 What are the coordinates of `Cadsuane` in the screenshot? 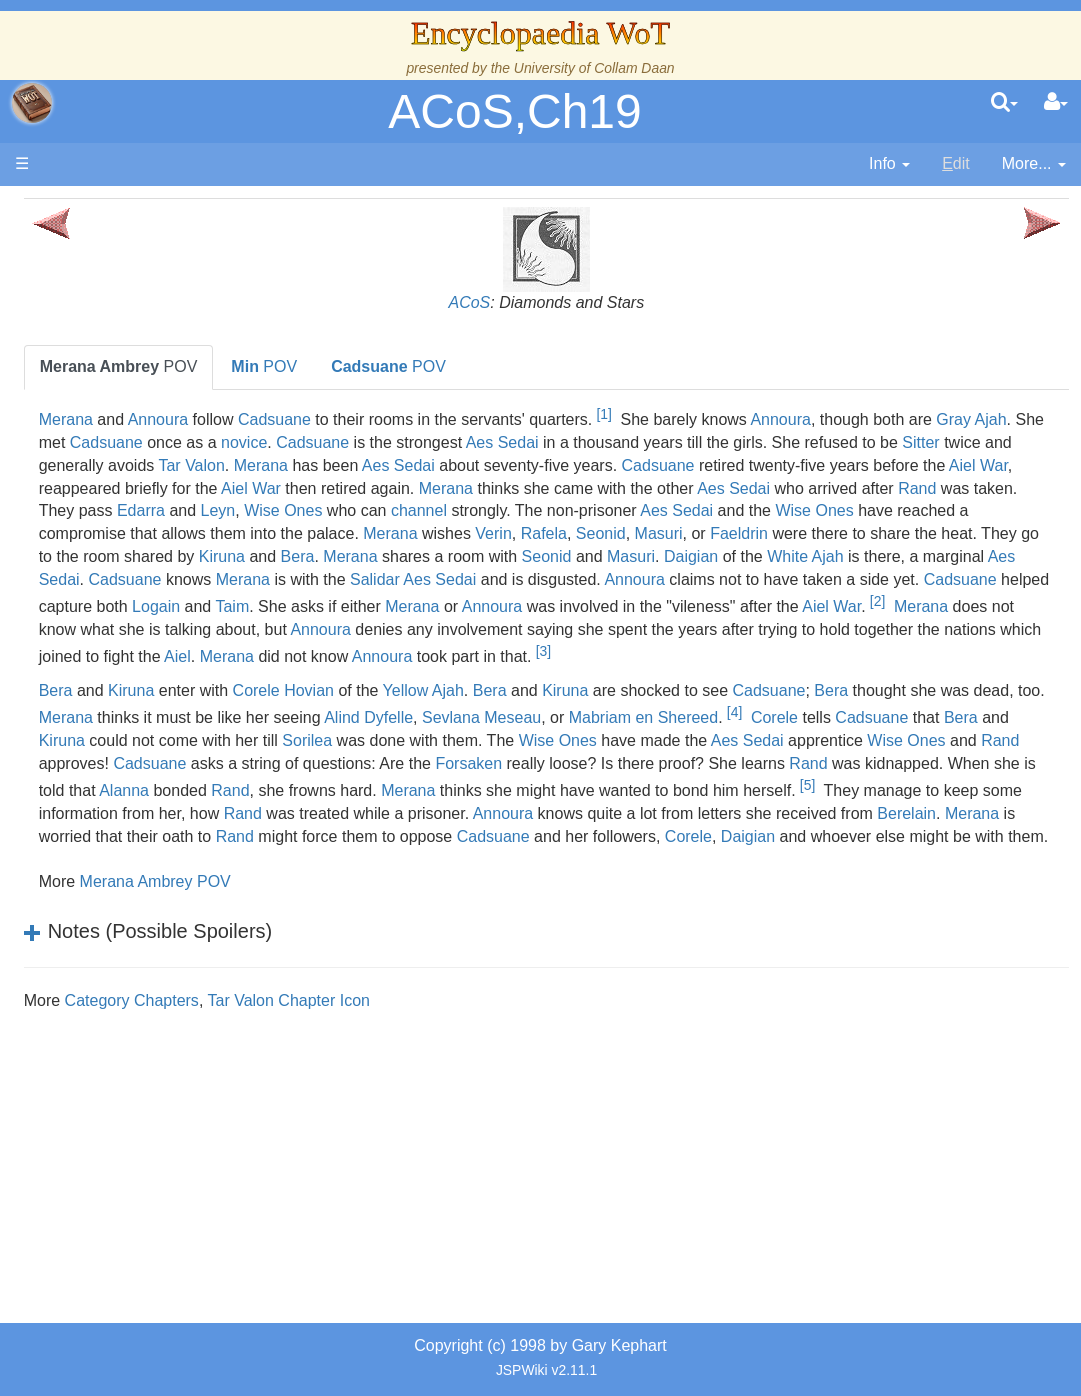 It's located at (496, 419).